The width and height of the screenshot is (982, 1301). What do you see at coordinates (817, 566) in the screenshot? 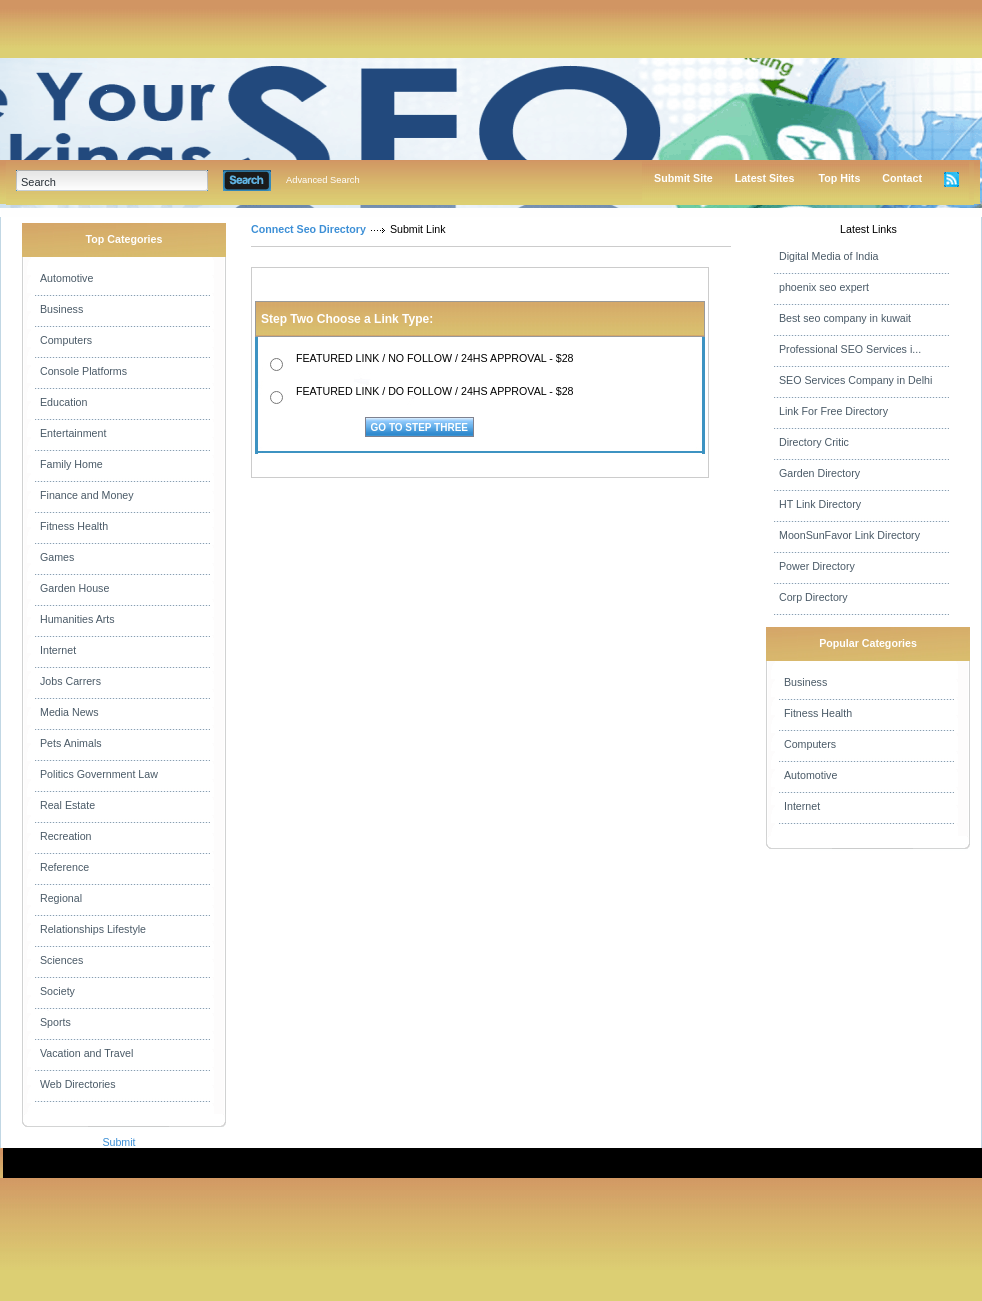
I see `Power Directory` at bounding box center [817, 566].